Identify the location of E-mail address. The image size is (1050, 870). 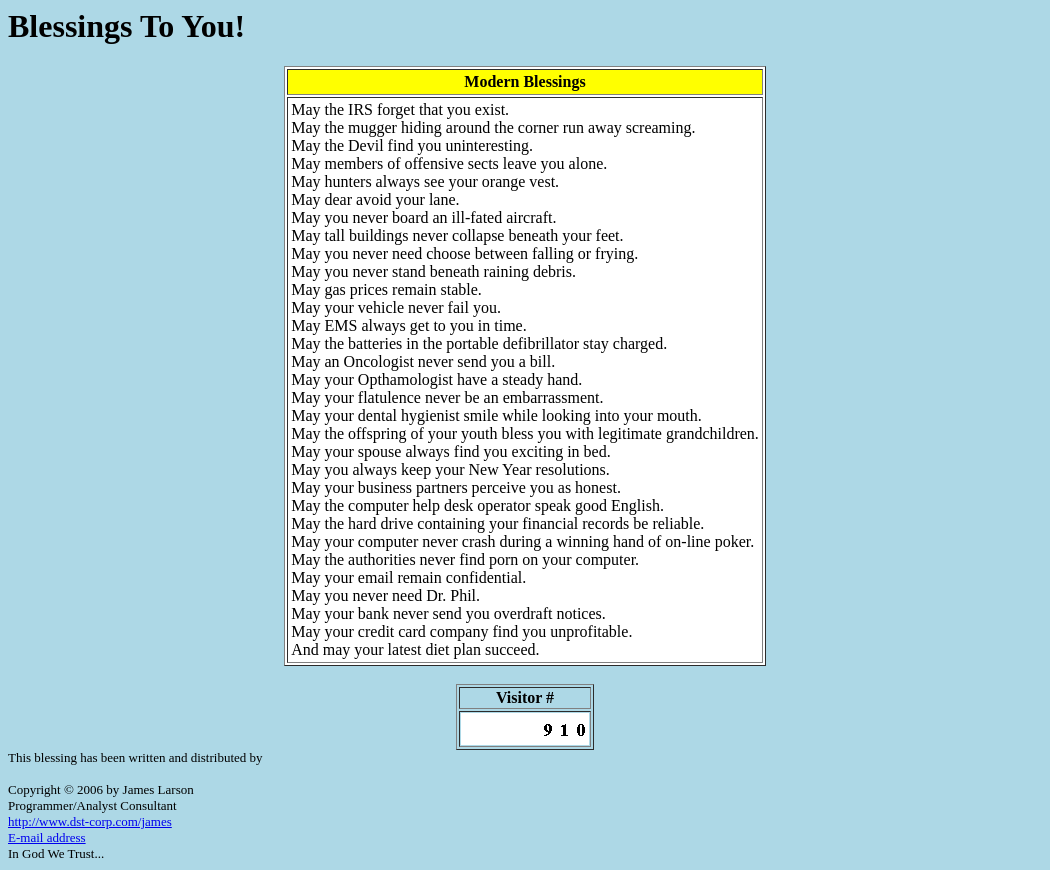
(47, 837).